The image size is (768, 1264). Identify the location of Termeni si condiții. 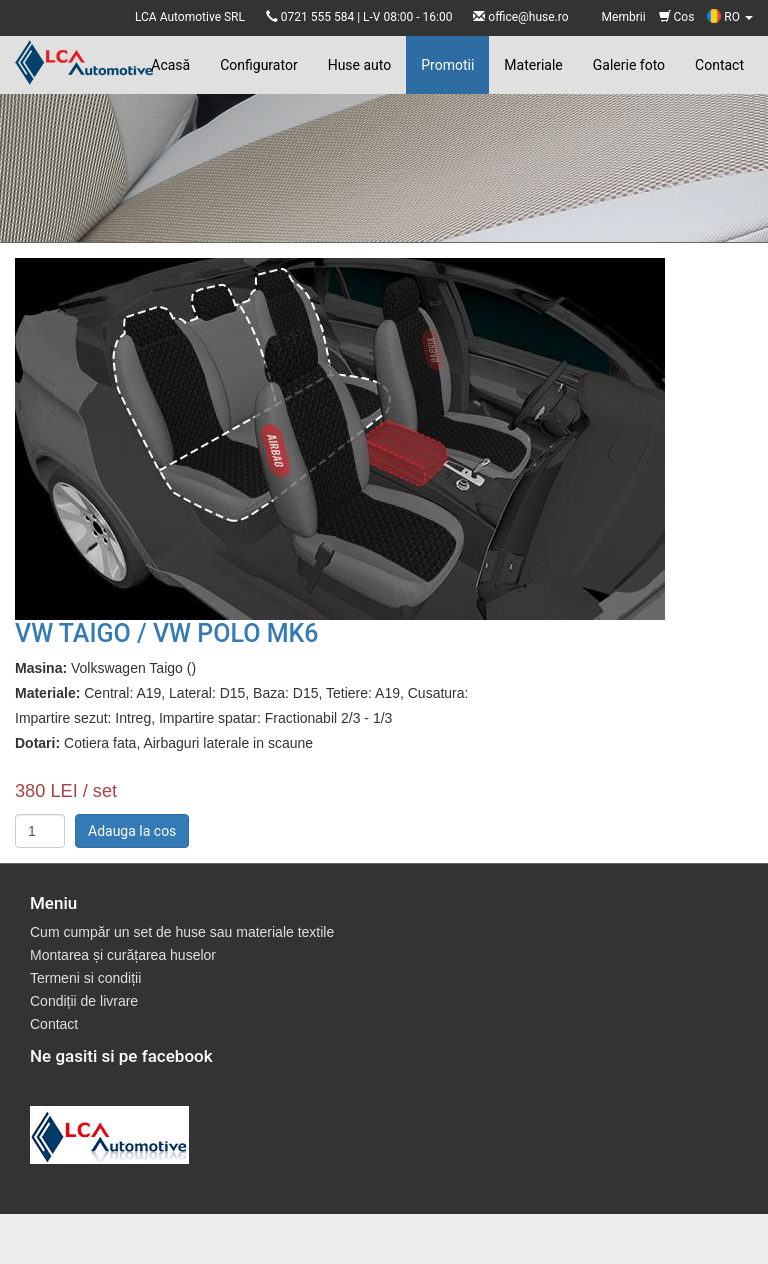
(85, 978).